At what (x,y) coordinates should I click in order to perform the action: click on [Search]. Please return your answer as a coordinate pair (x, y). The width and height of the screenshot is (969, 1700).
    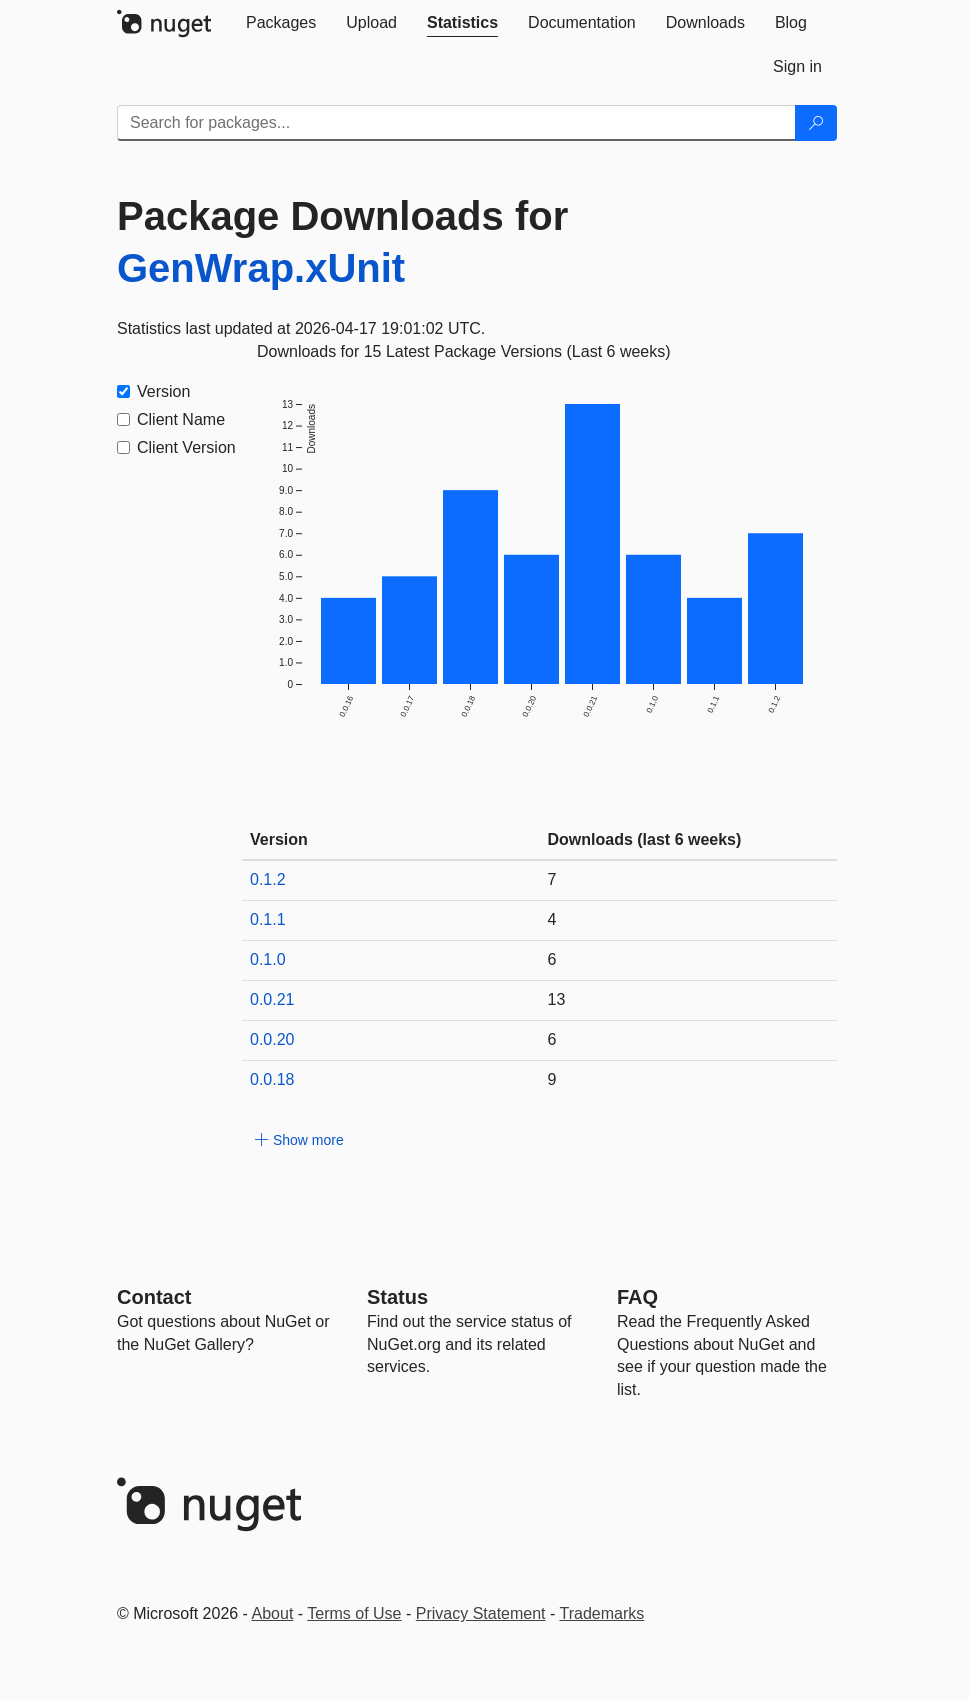
    Looking at the image, I should click on (816, 123).